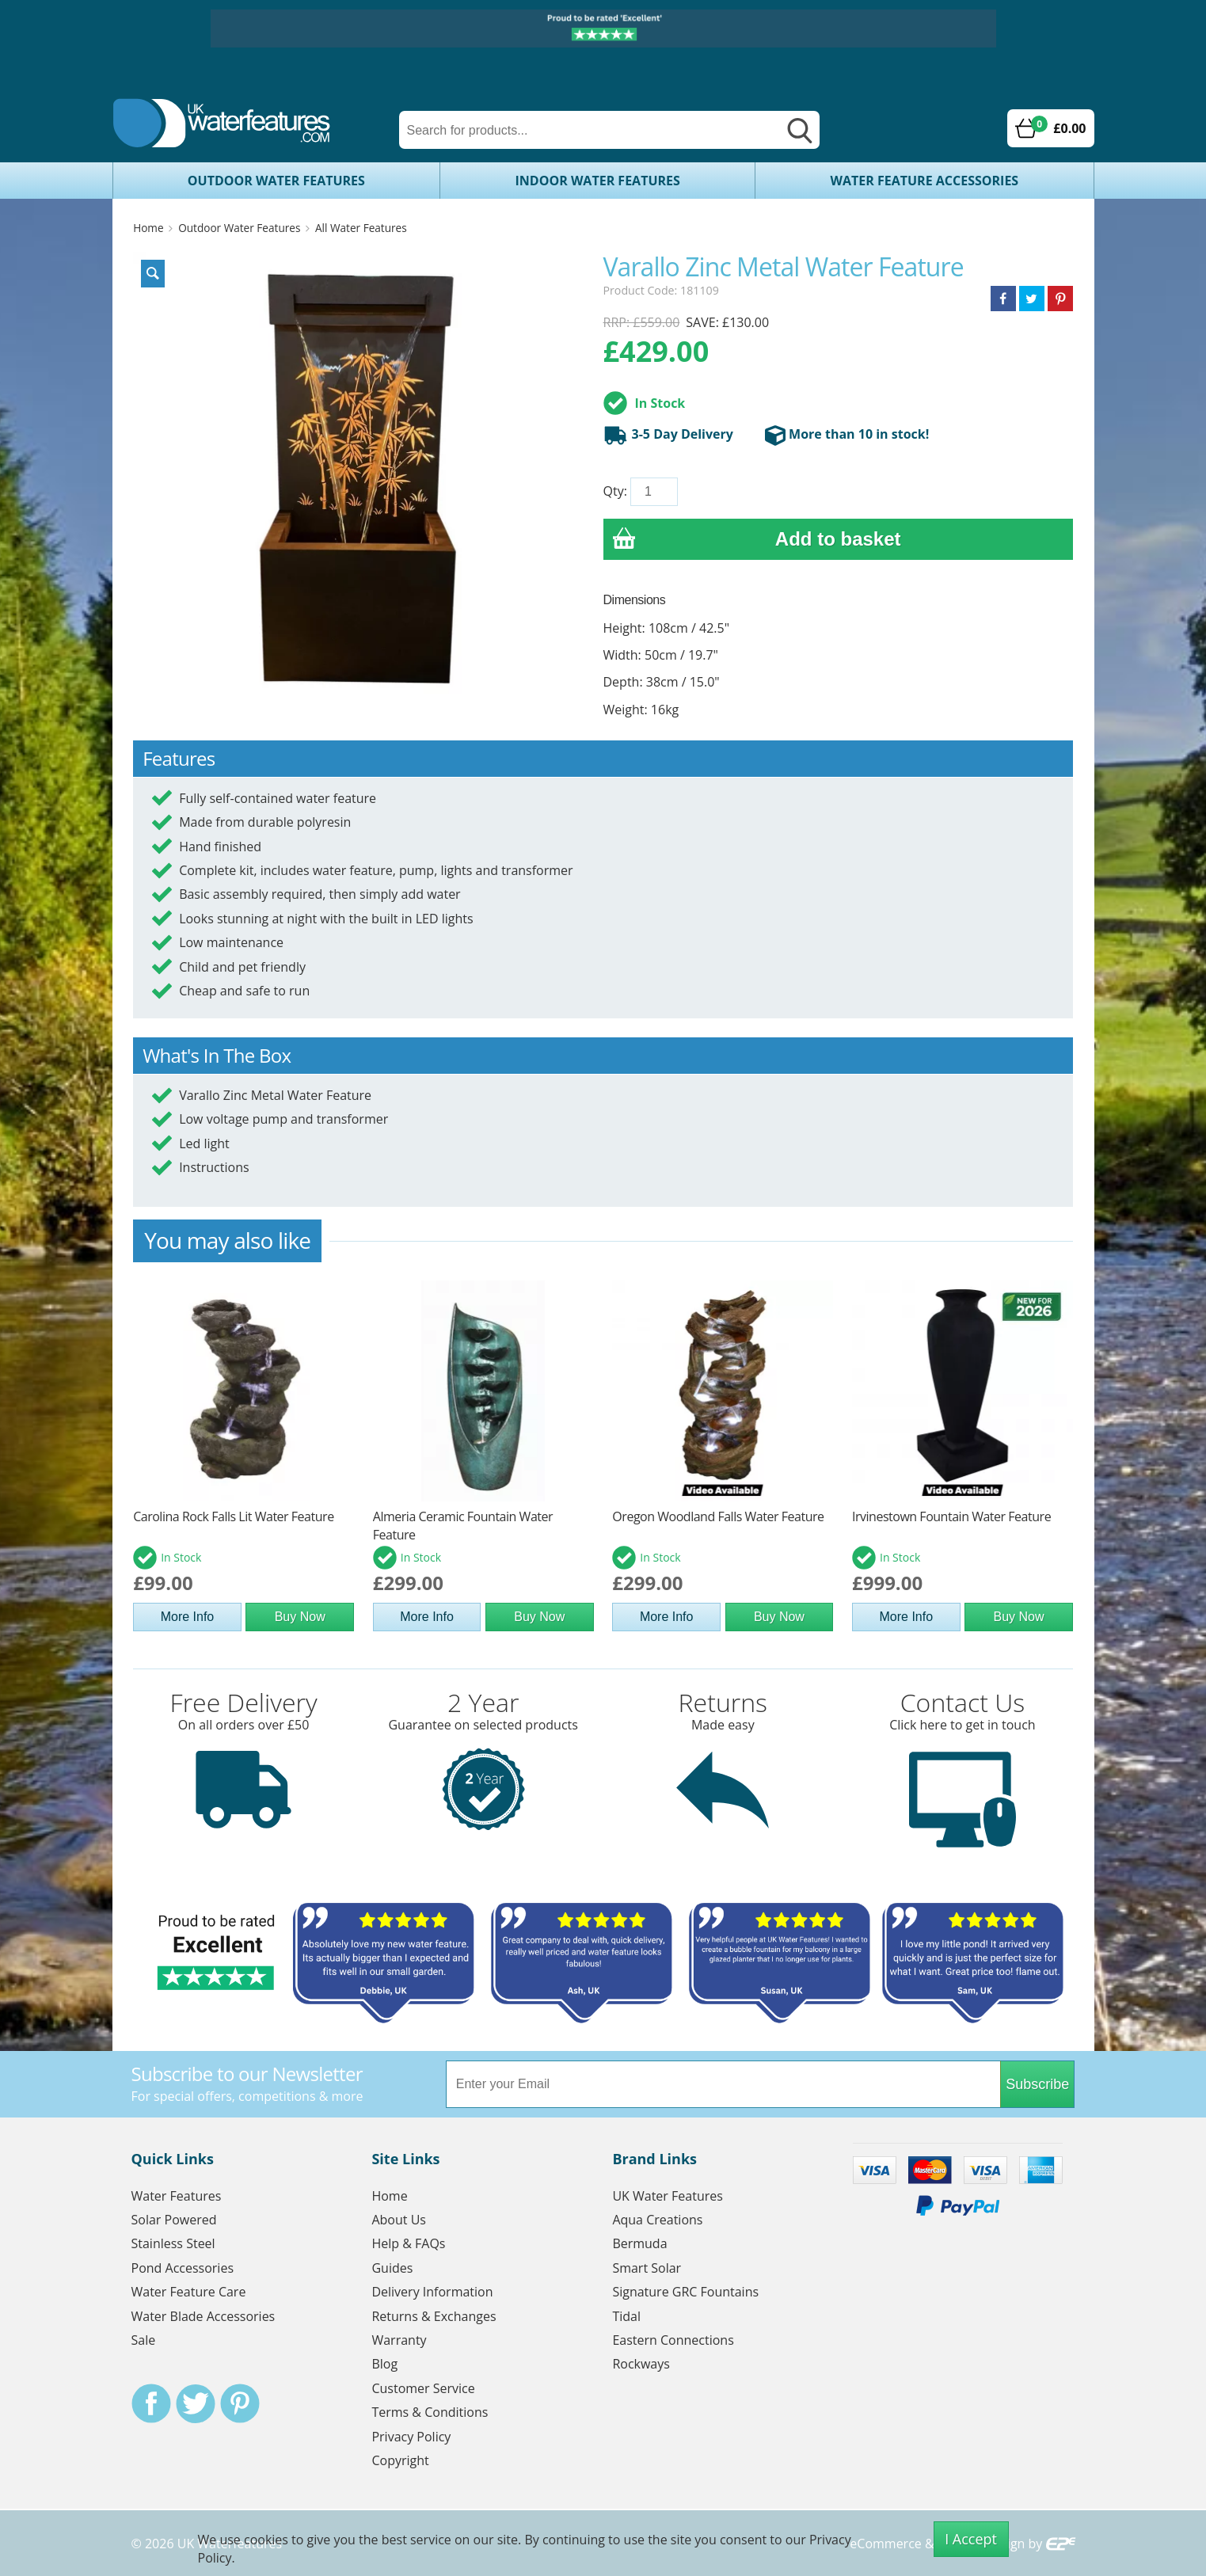 The height and width of the screenshot is (2576, 1206). What do you see at coordinates (182, 2268) in the screenshot?
I see `Pond Accessories` at bounding box center [182, 2268].